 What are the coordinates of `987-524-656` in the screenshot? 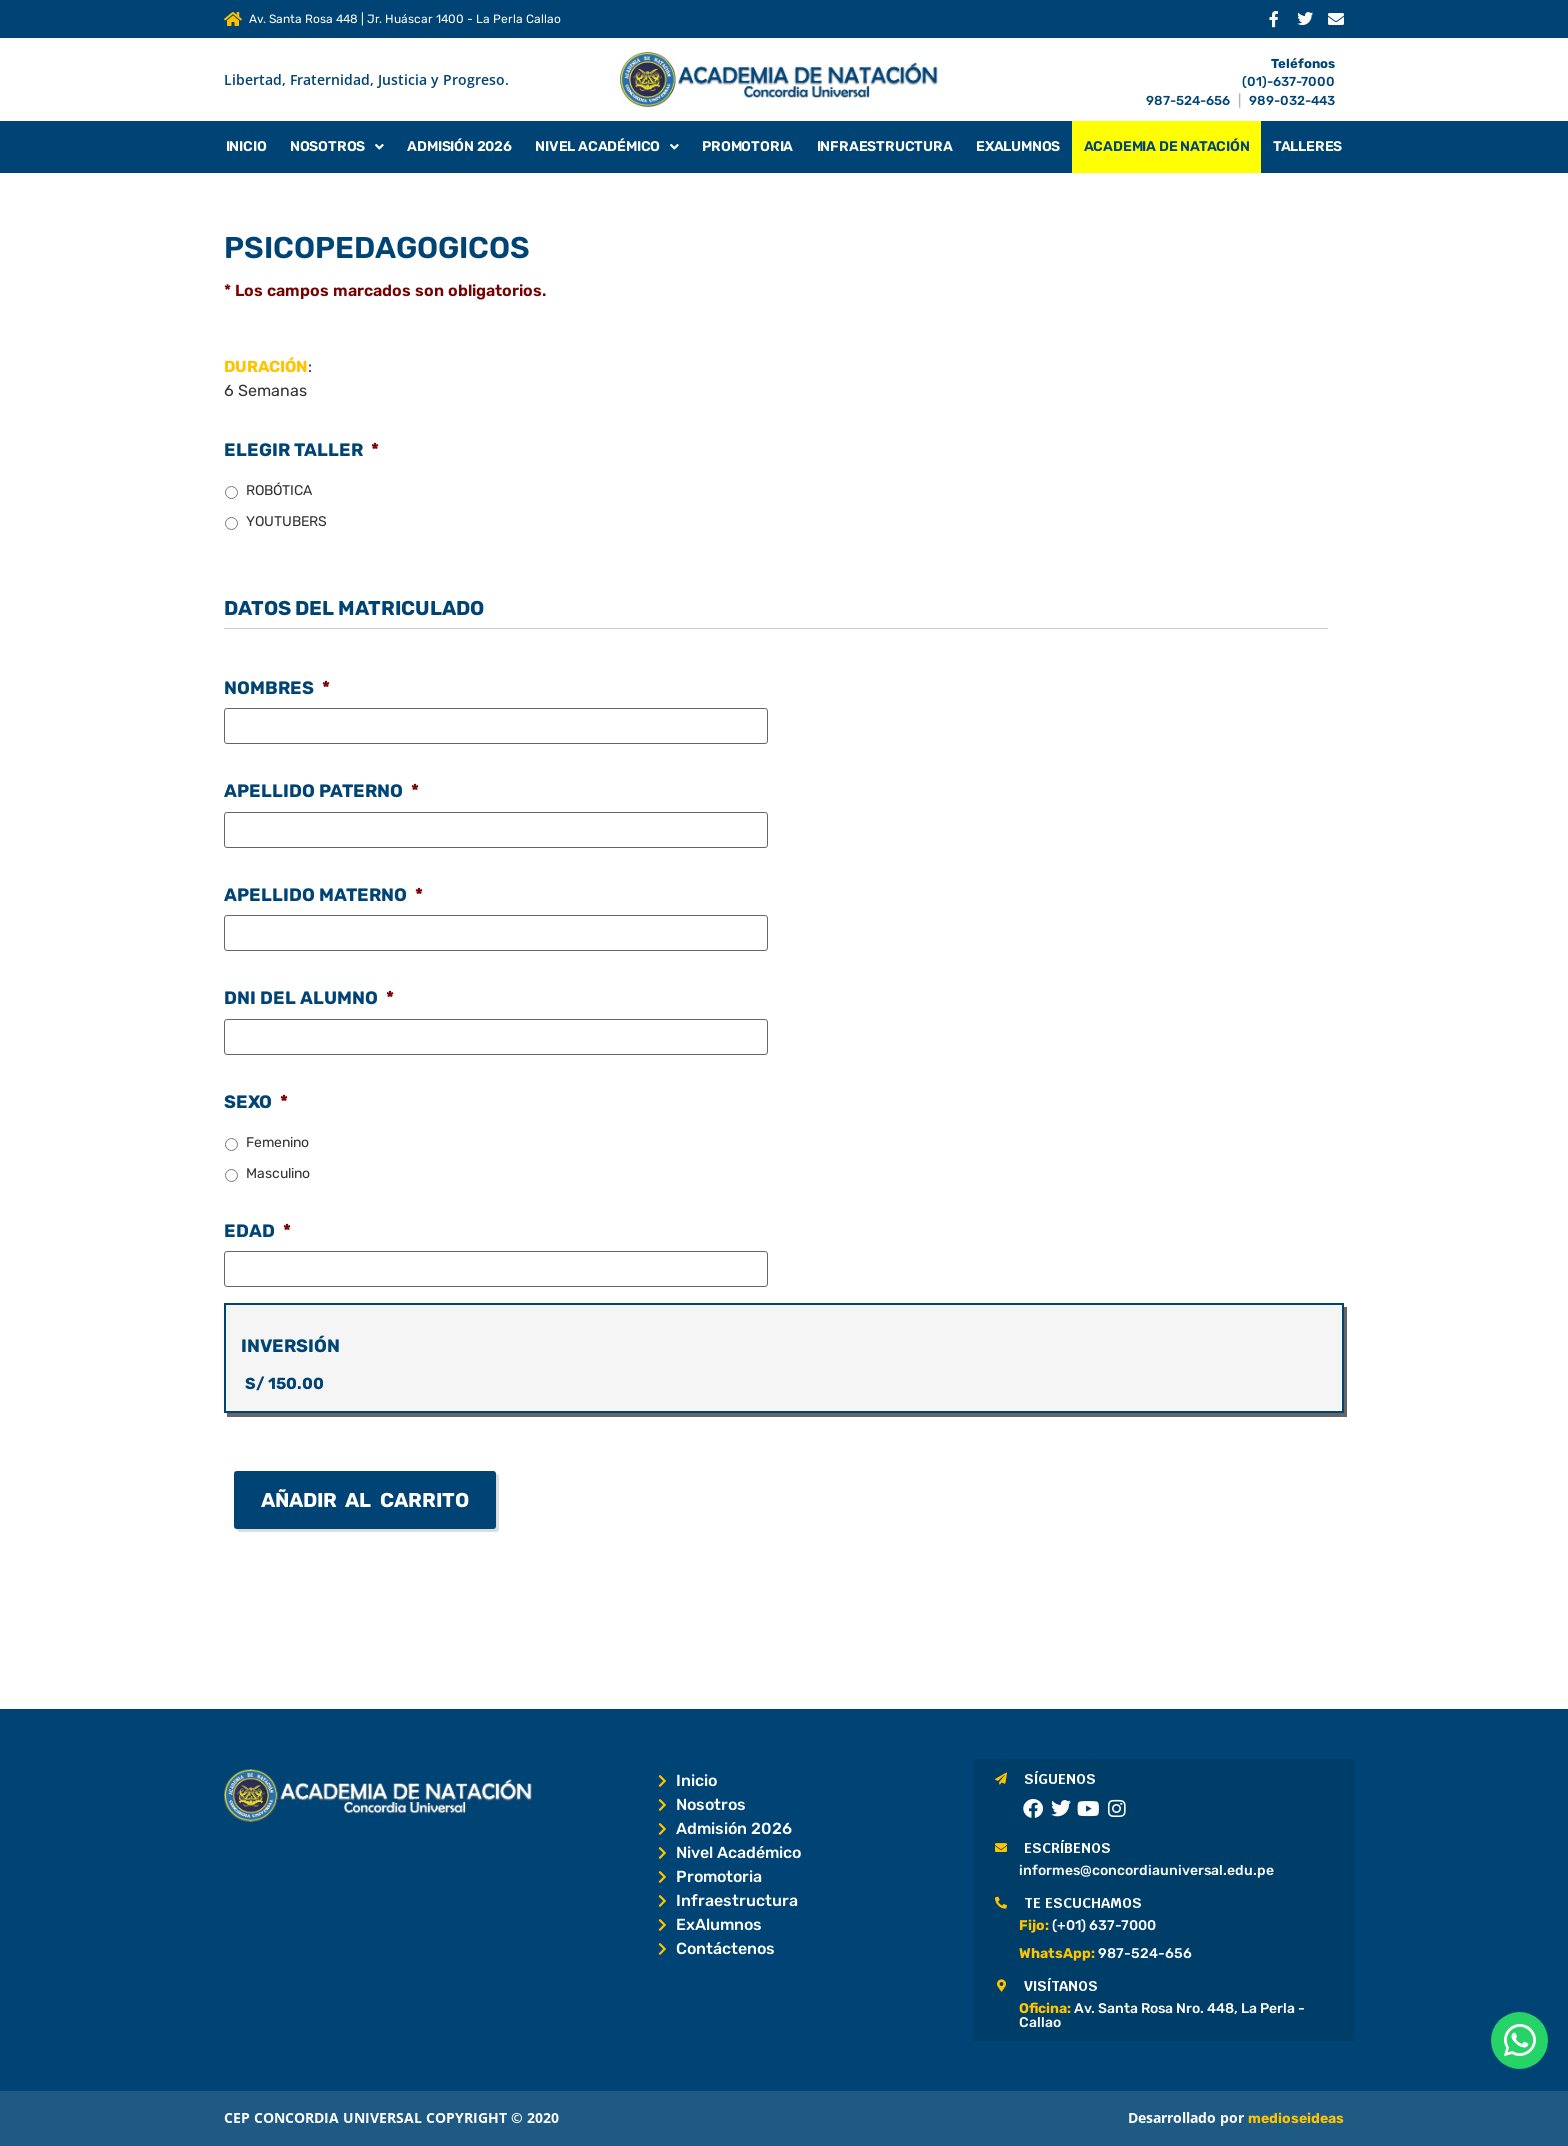 It's located at (1188, 100).